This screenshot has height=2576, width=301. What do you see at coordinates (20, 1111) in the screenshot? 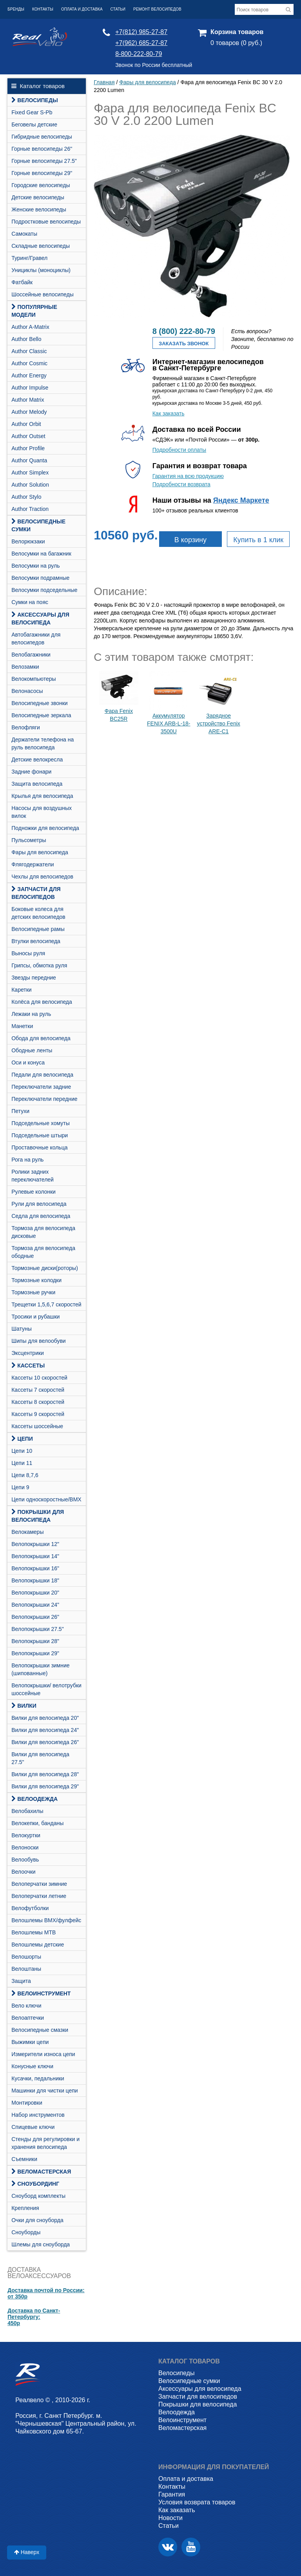
I see `Петухи` at bounding box center [20, 1111].